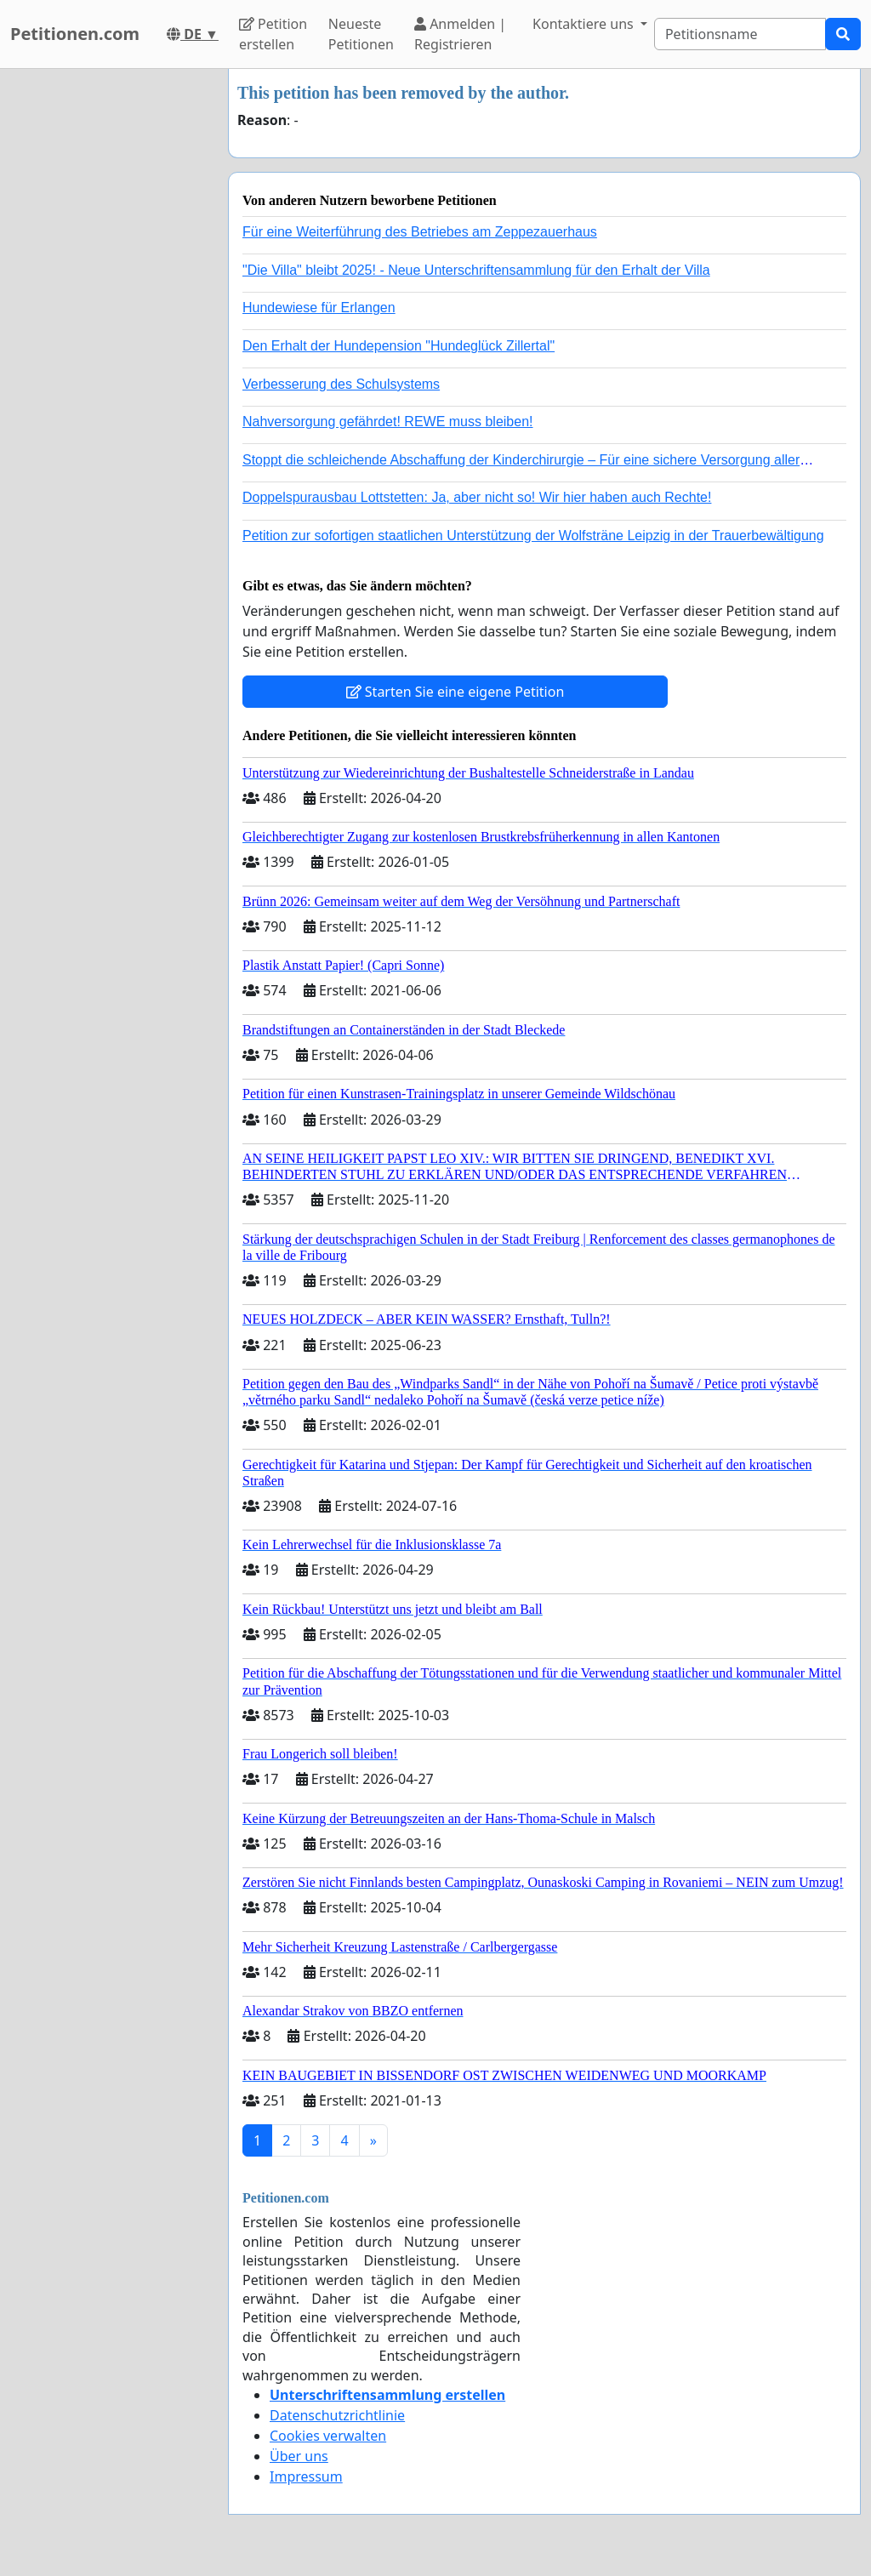  What do you see at coordinates (460, 34) in the screenshot?
I see `Anmelden | Registrieren` at bounding box center [460, 34].